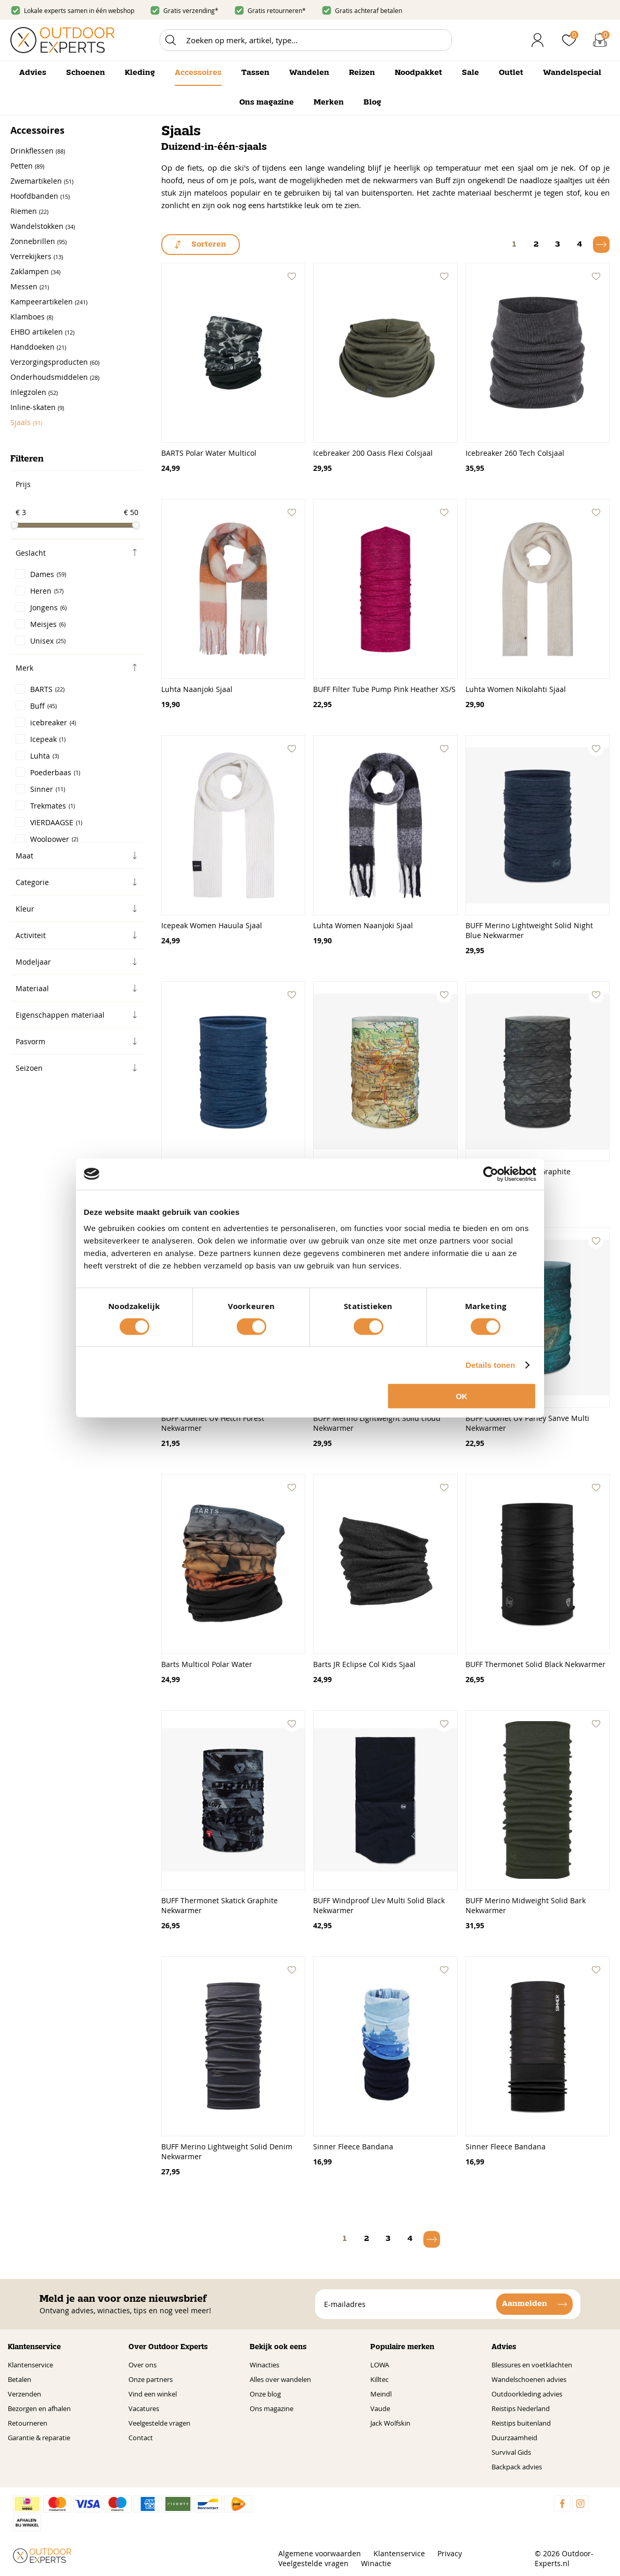  Describe the element at coordinates (511, 73) in the screenshot. I see `Outlet` at that location.